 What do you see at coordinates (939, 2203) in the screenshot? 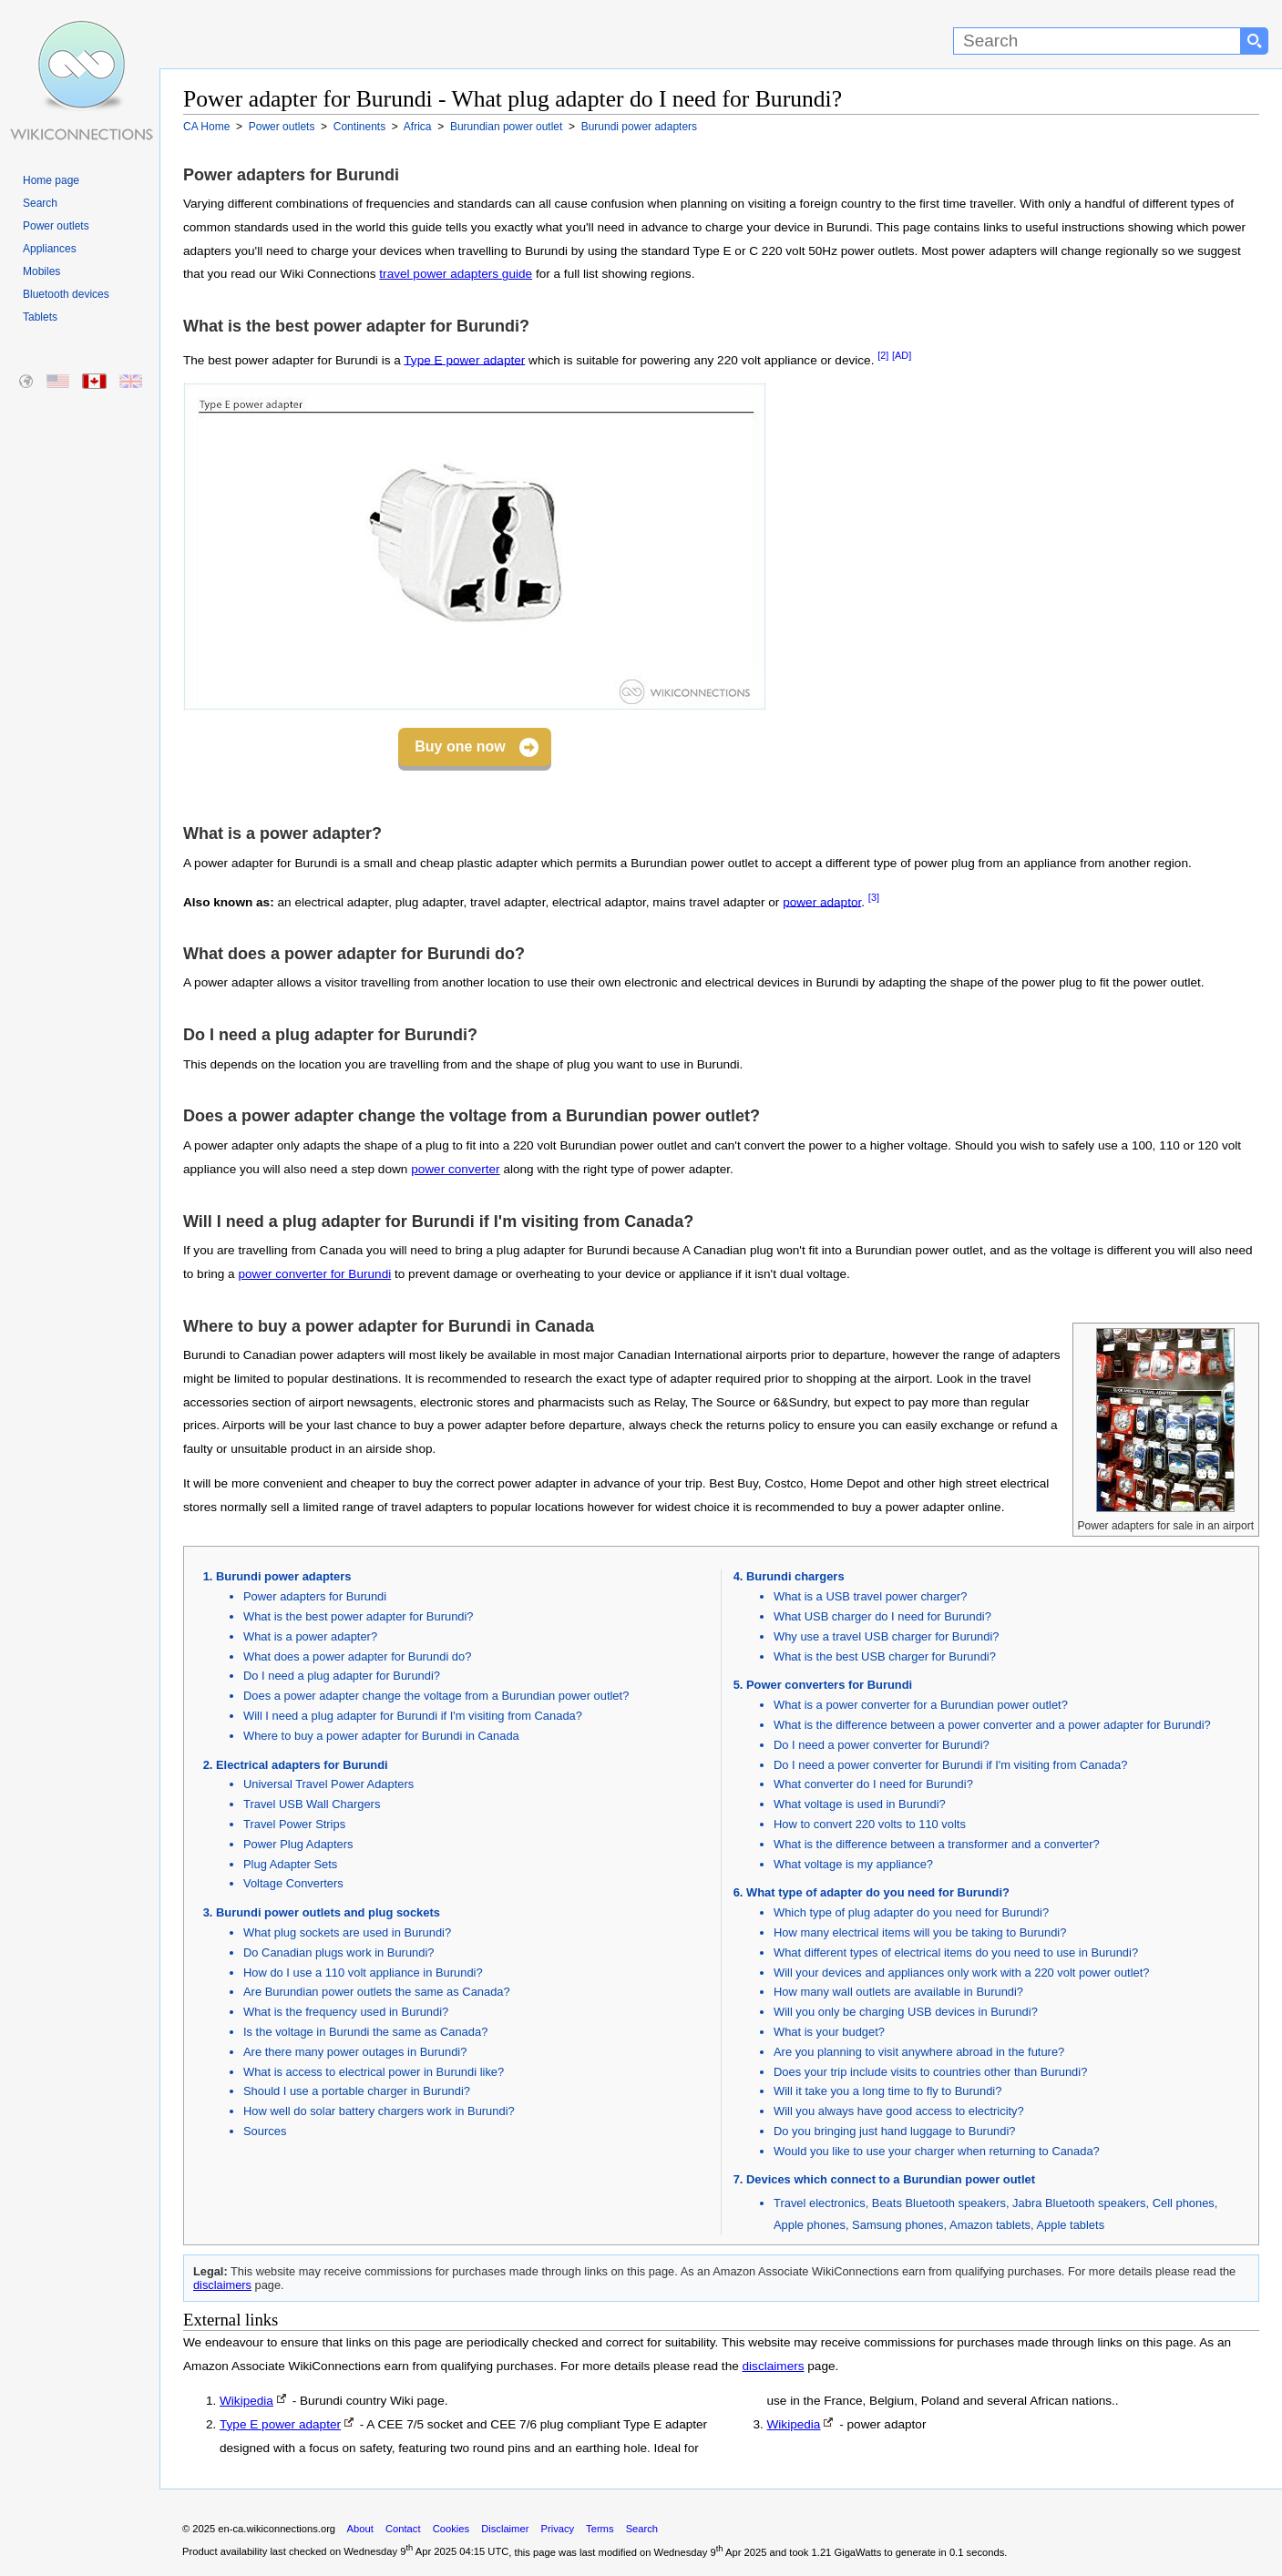
I see `Beats Bluetooth speakers` at bounding box center [939, 2203].